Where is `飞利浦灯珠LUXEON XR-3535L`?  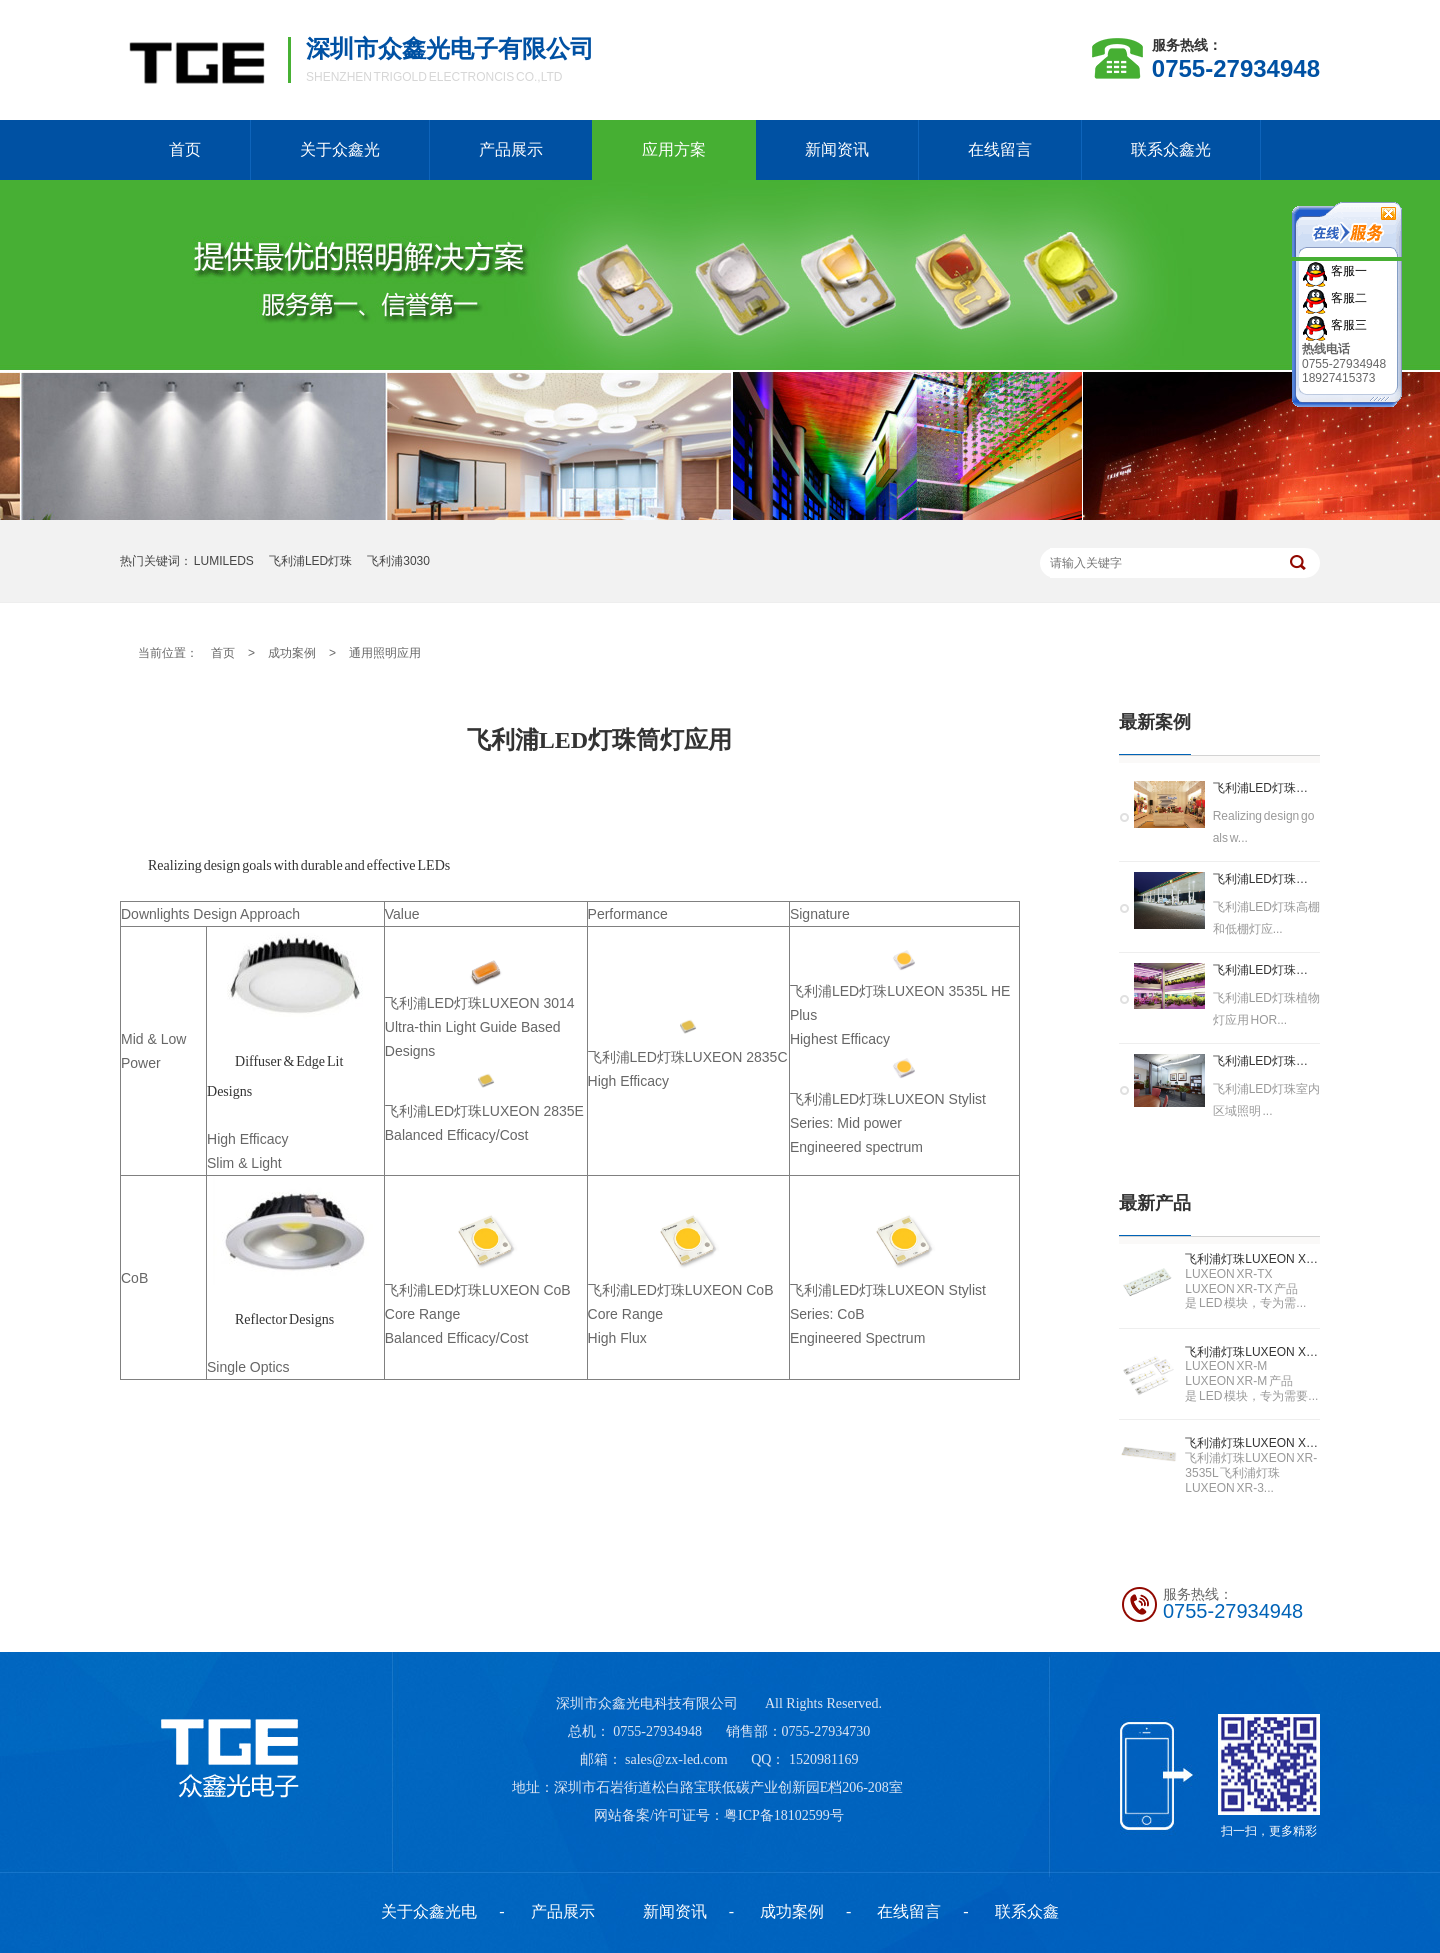
飞利浦灯珠LUXEON XR-3535L is located at coordinates (1252, 1443).